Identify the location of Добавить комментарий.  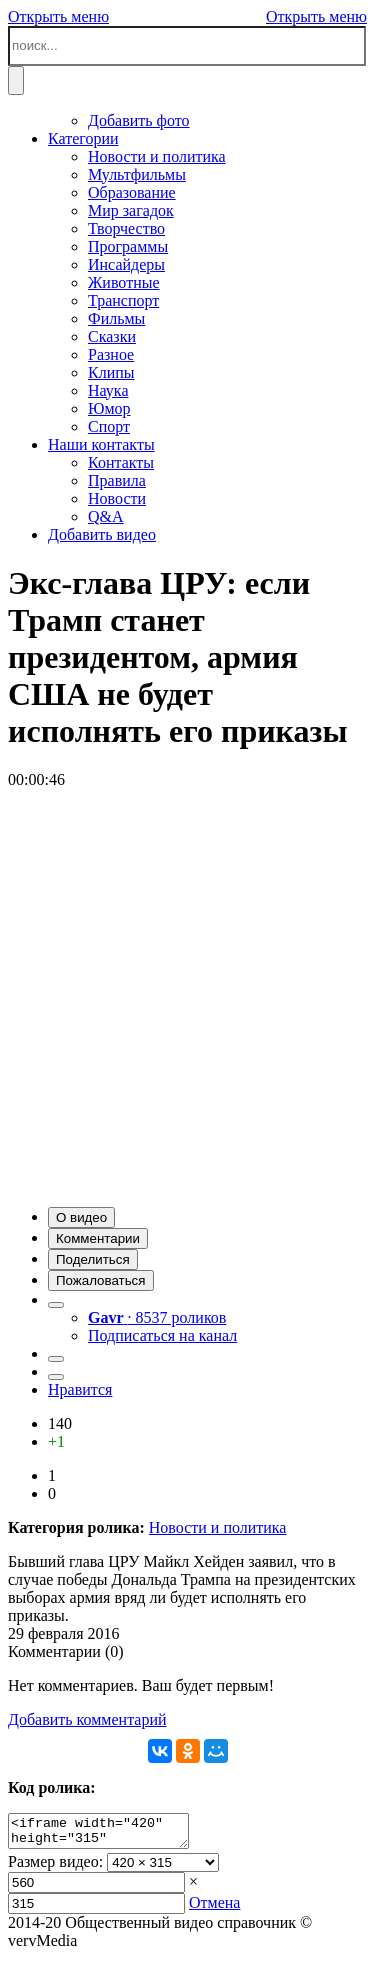
(87, 1719).